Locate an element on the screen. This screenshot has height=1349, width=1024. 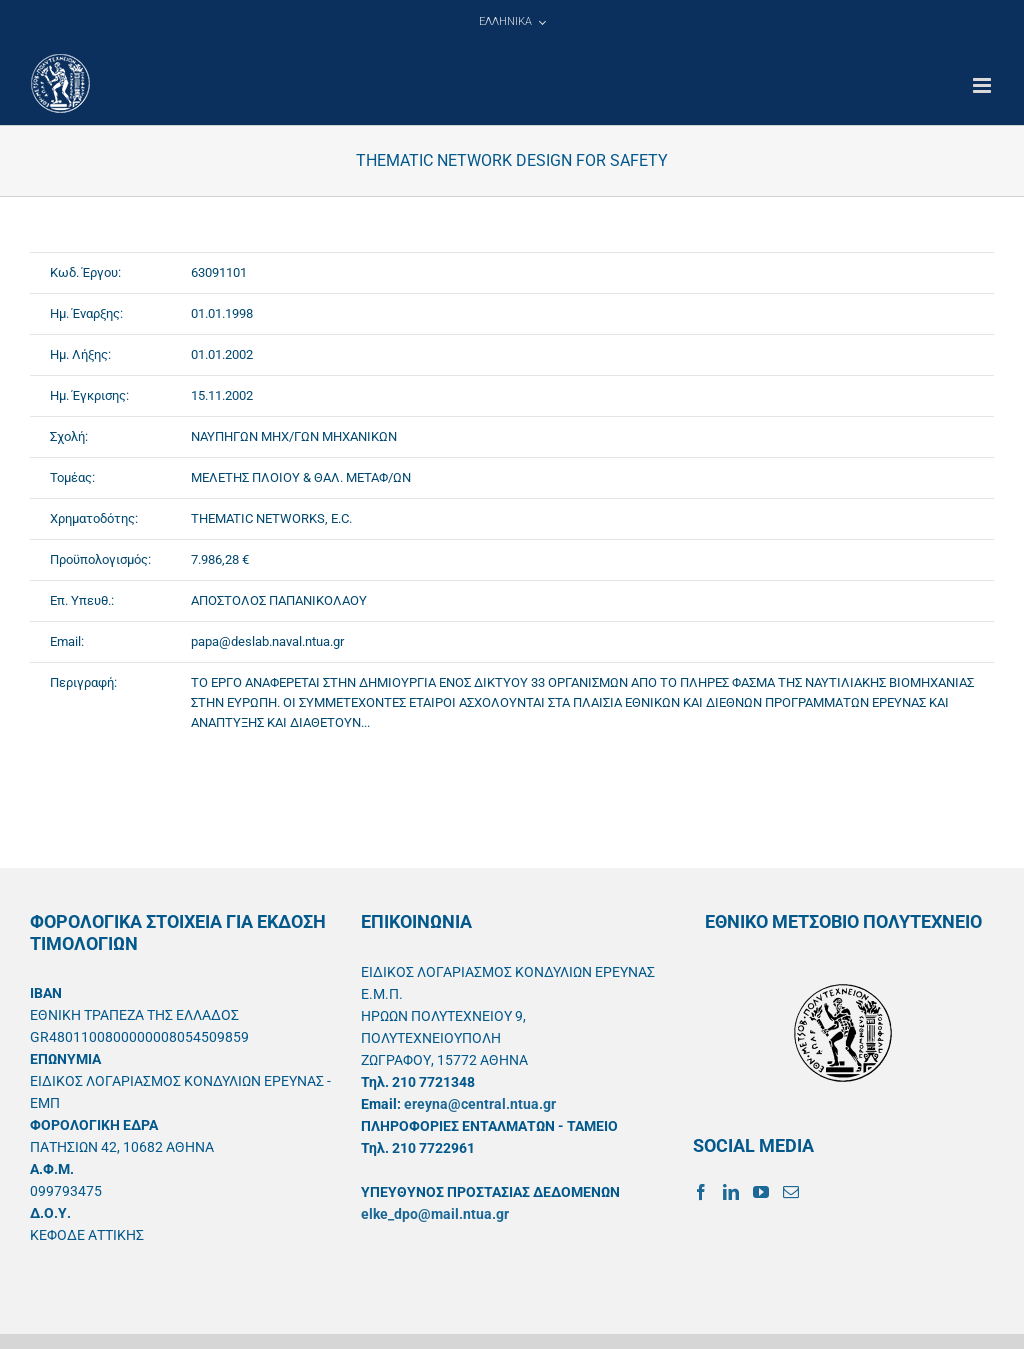
elke_dpo@mail.ntua.gr is located at coordinates (435, 1214).